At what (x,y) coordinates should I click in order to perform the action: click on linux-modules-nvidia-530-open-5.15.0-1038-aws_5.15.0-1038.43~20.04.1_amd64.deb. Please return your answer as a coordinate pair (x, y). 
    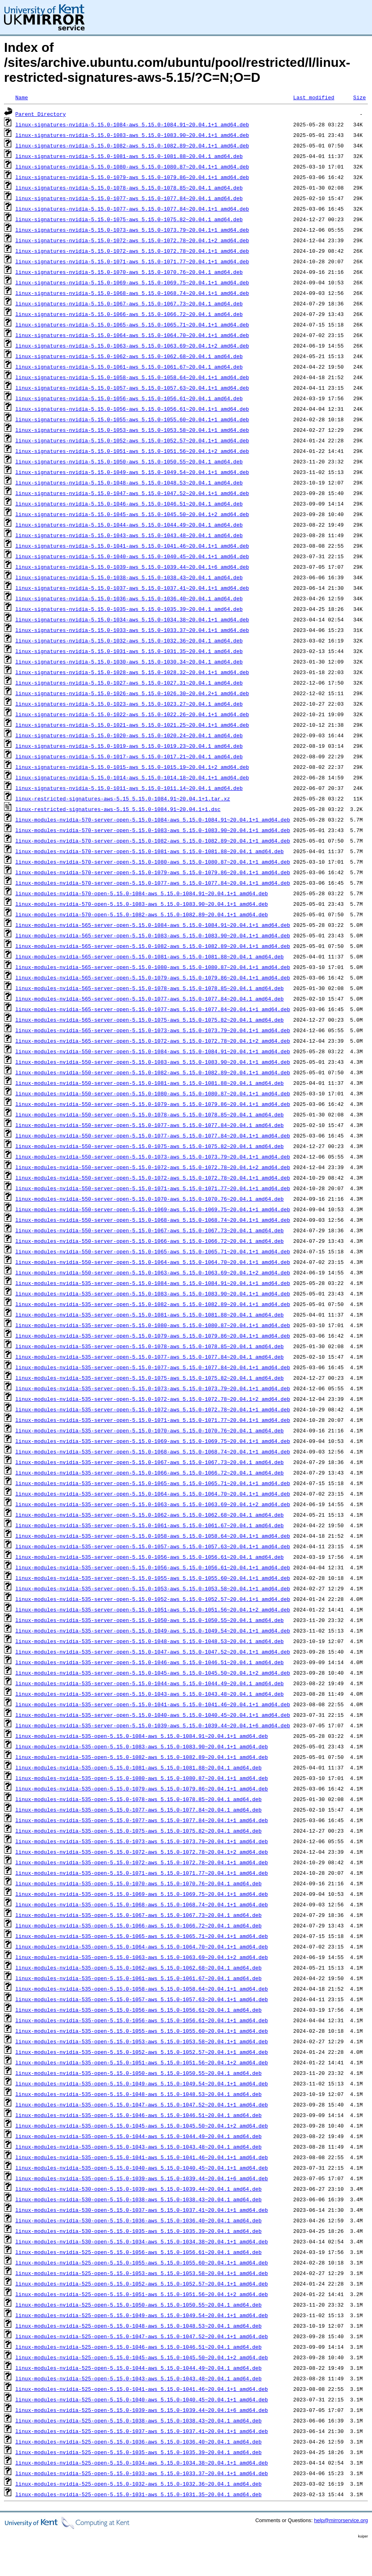
    Looking at the image, I should click on (138, 2199).